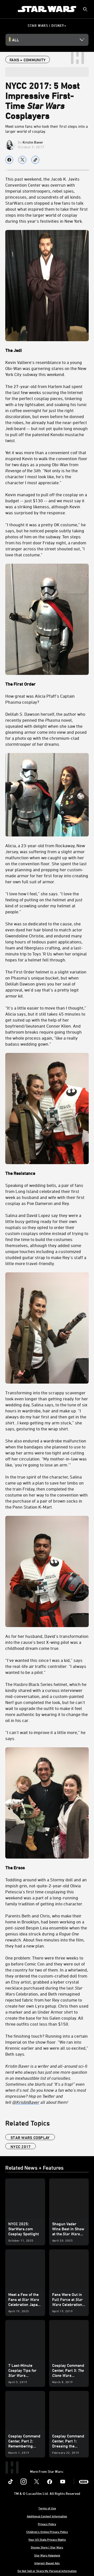 This screenshot has height=2576, width=94. I want to click on [The First Order], so click(47, 684).